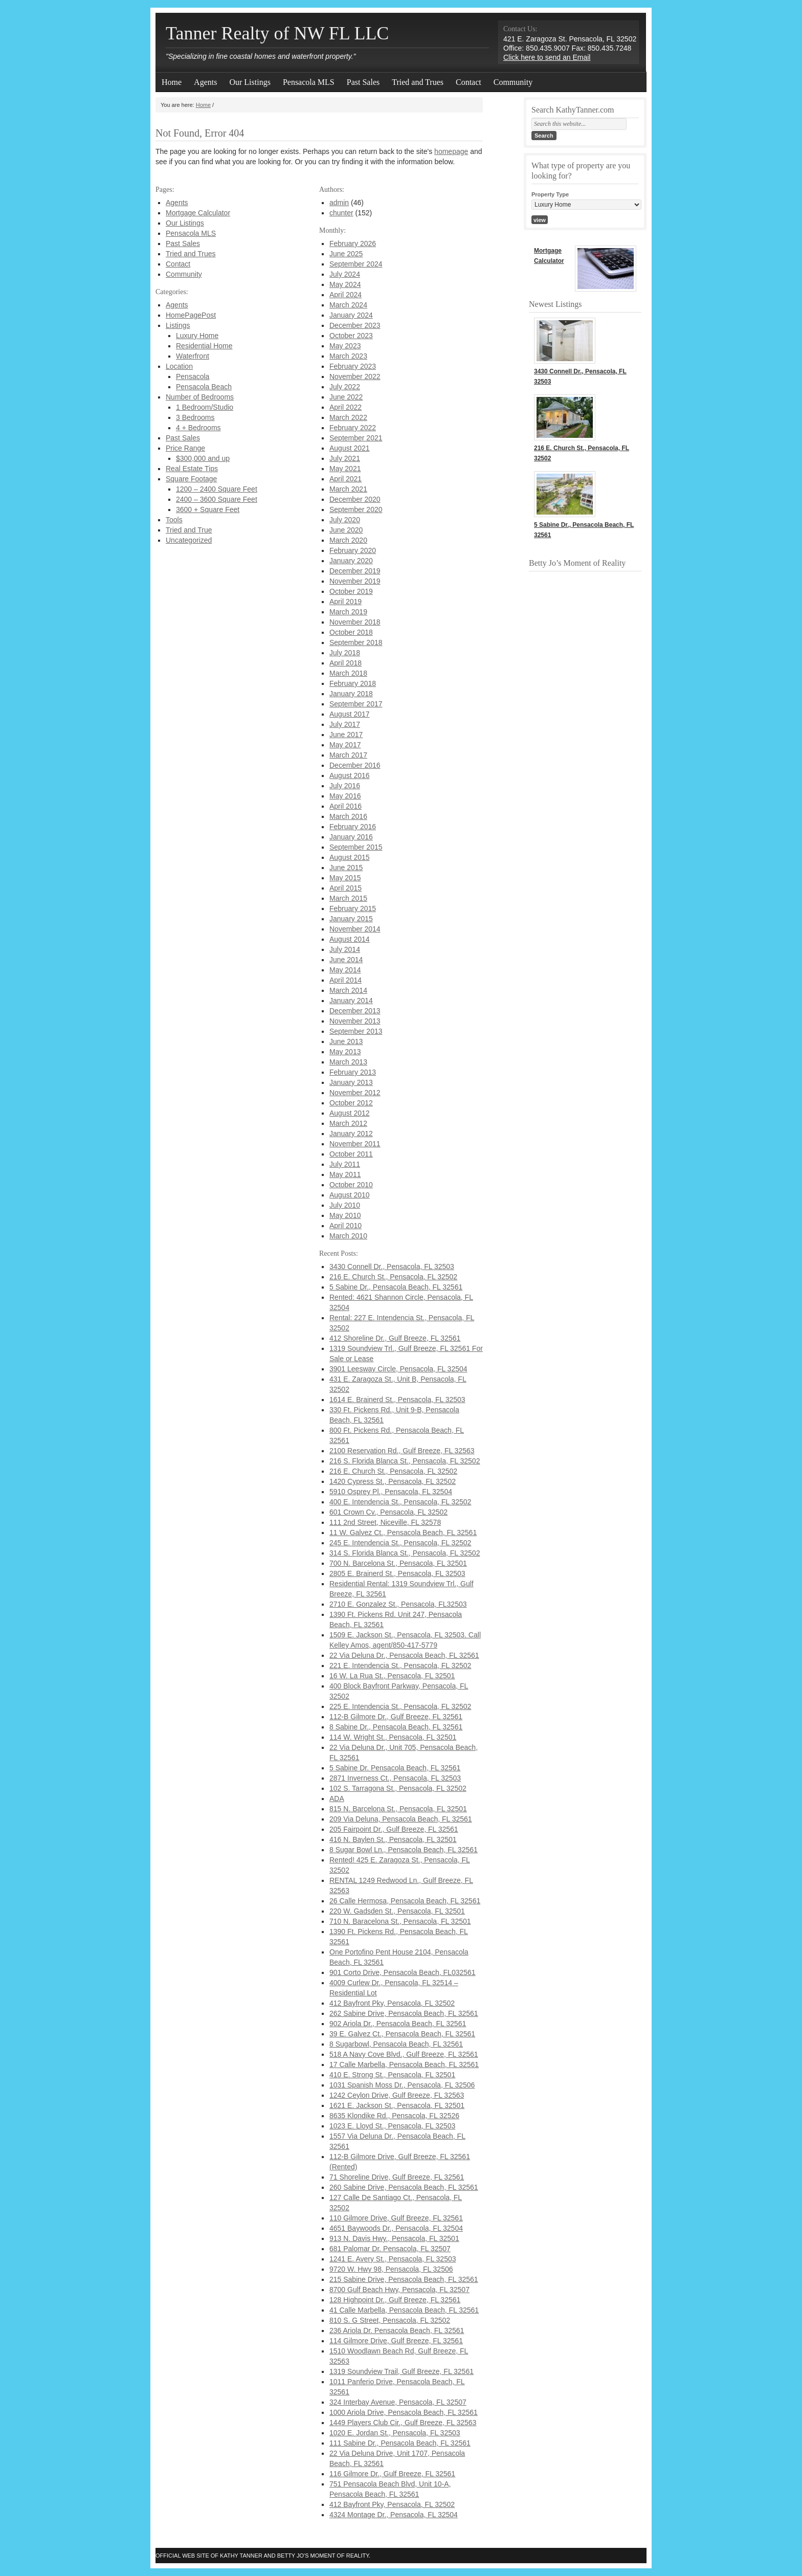 The image size is (802, 2576). Describe the element at coordinates (348, 612) in the screenshot. I see `March 2019` at that location.